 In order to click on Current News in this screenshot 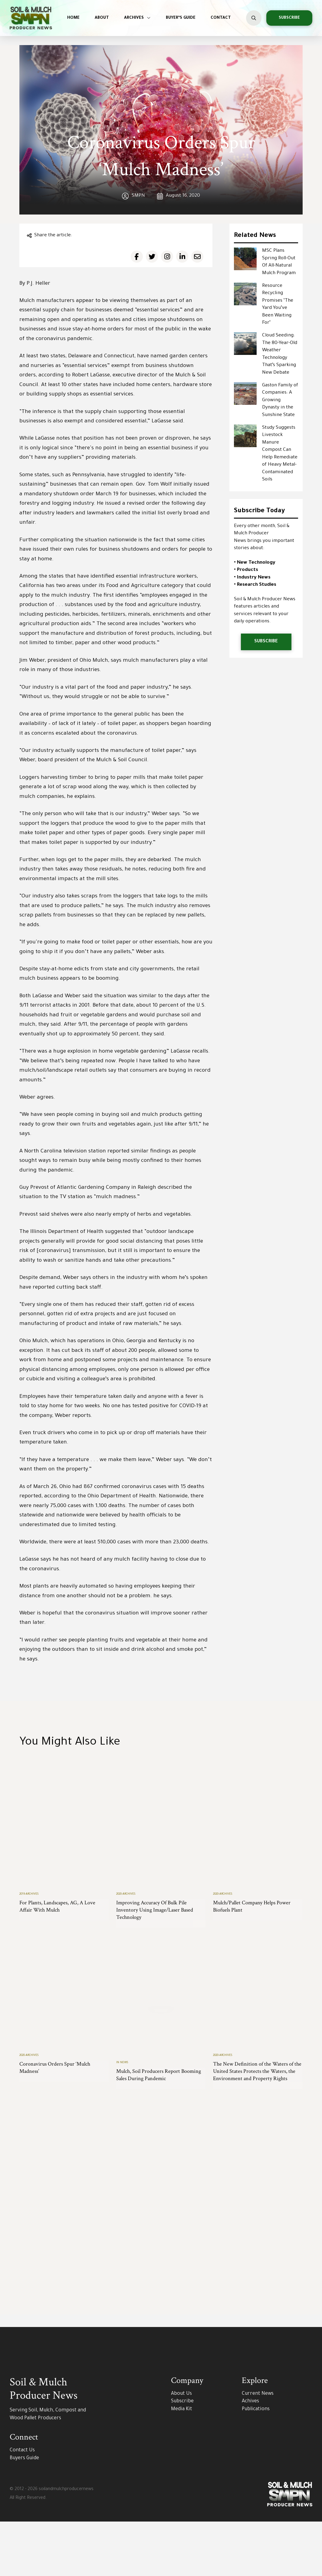, I will do `click(258, 2448)`.